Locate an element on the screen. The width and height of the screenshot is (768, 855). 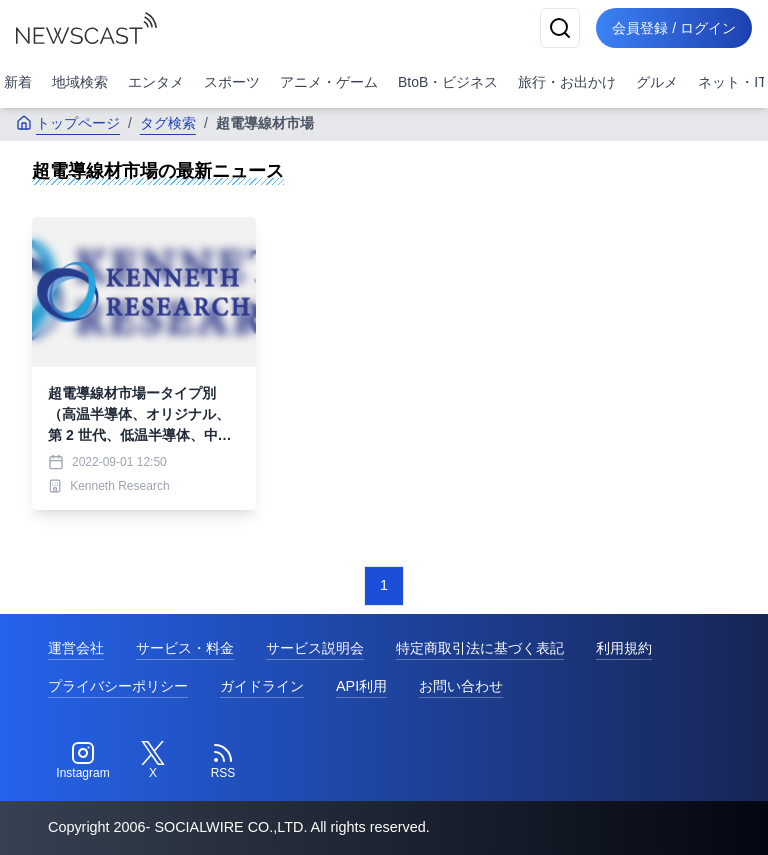
アニメ・ゲーム is located at coordinates (329, 82).